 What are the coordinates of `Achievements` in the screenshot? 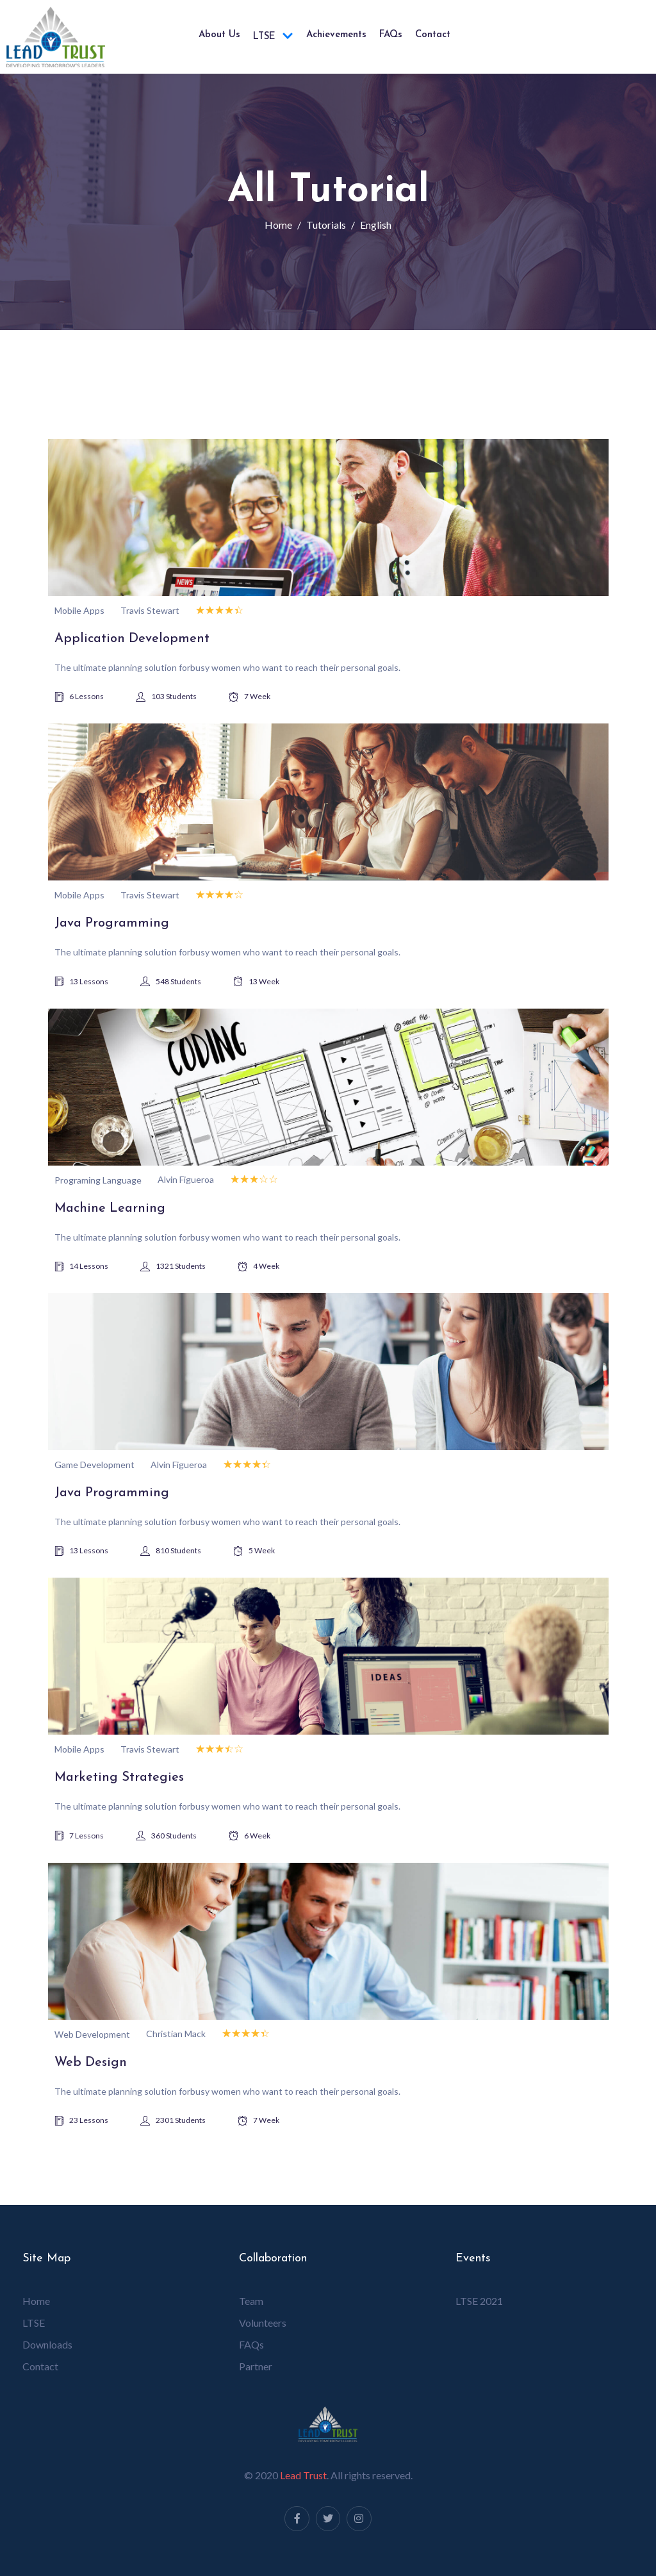 It's located at (336, 35).